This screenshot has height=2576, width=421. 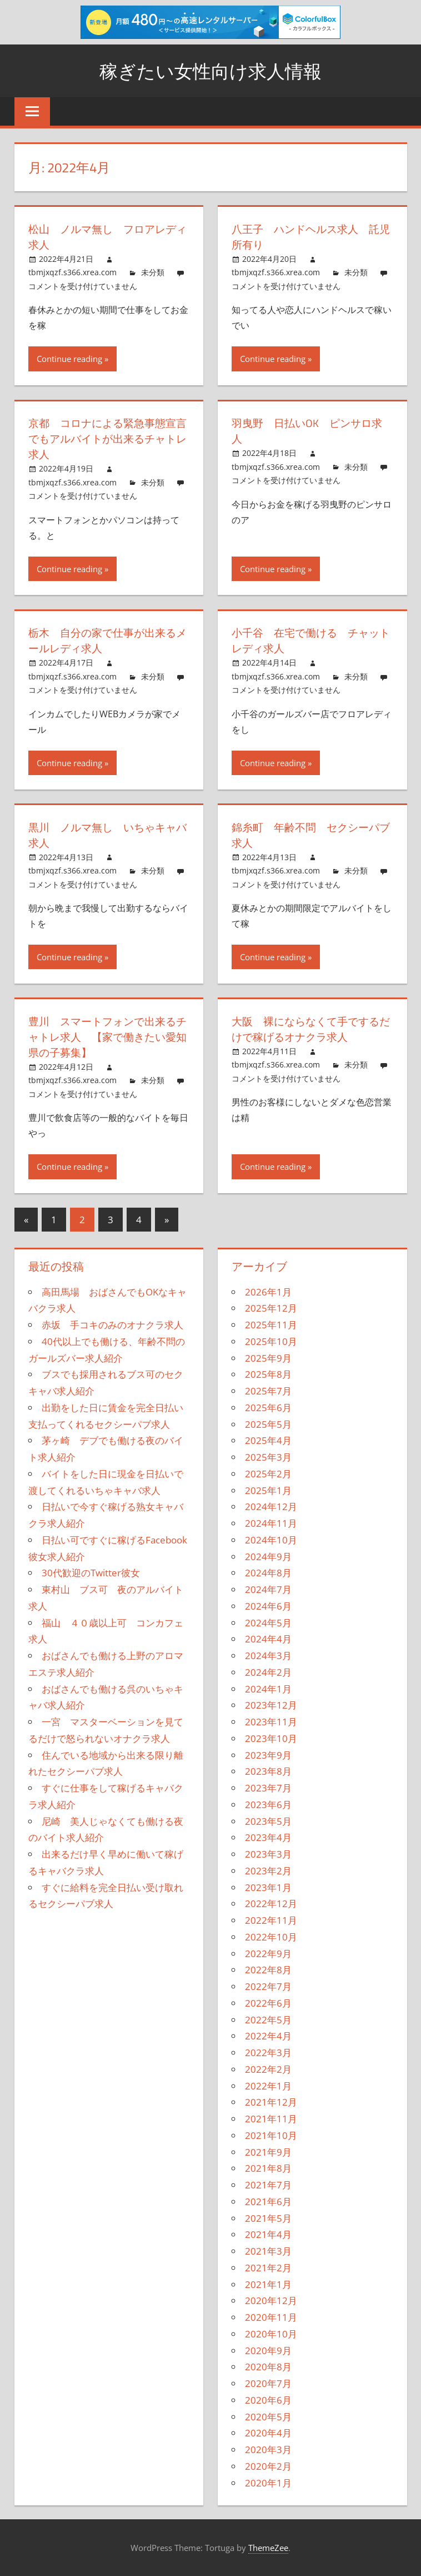 I want to click on 2024年11月, so click(x=271, y=1523).